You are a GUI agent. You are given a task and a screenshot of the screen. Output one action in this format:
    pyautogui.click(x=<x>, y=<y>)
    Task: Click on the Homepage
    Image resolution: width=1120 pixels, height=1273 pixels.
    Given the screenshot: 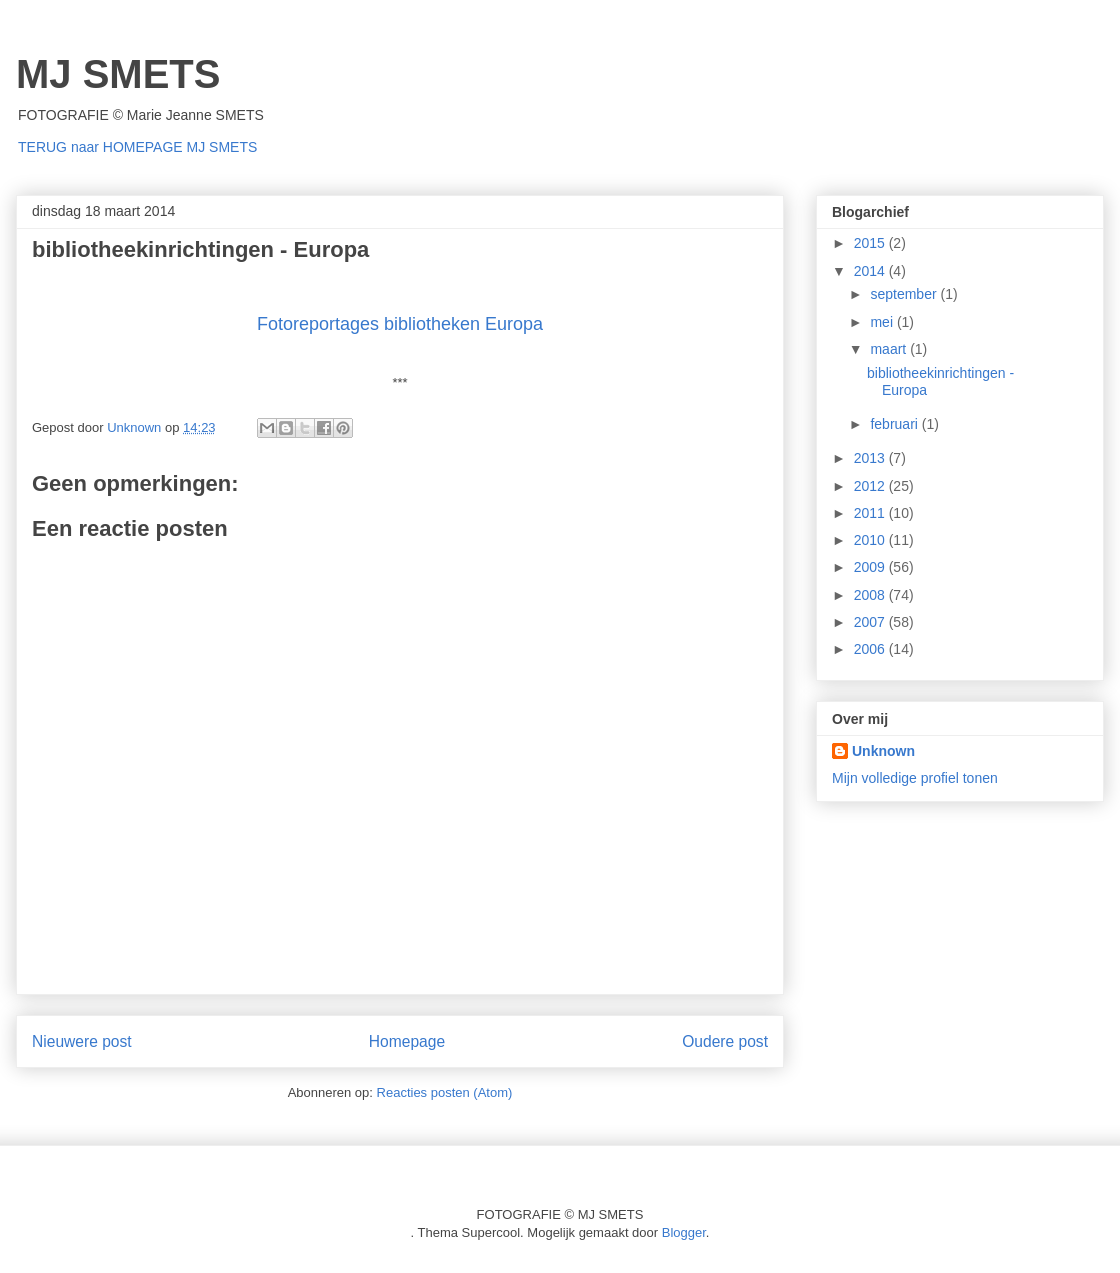 What is the action you would take?
    pyautogui.click(x=407, y=1041)
    